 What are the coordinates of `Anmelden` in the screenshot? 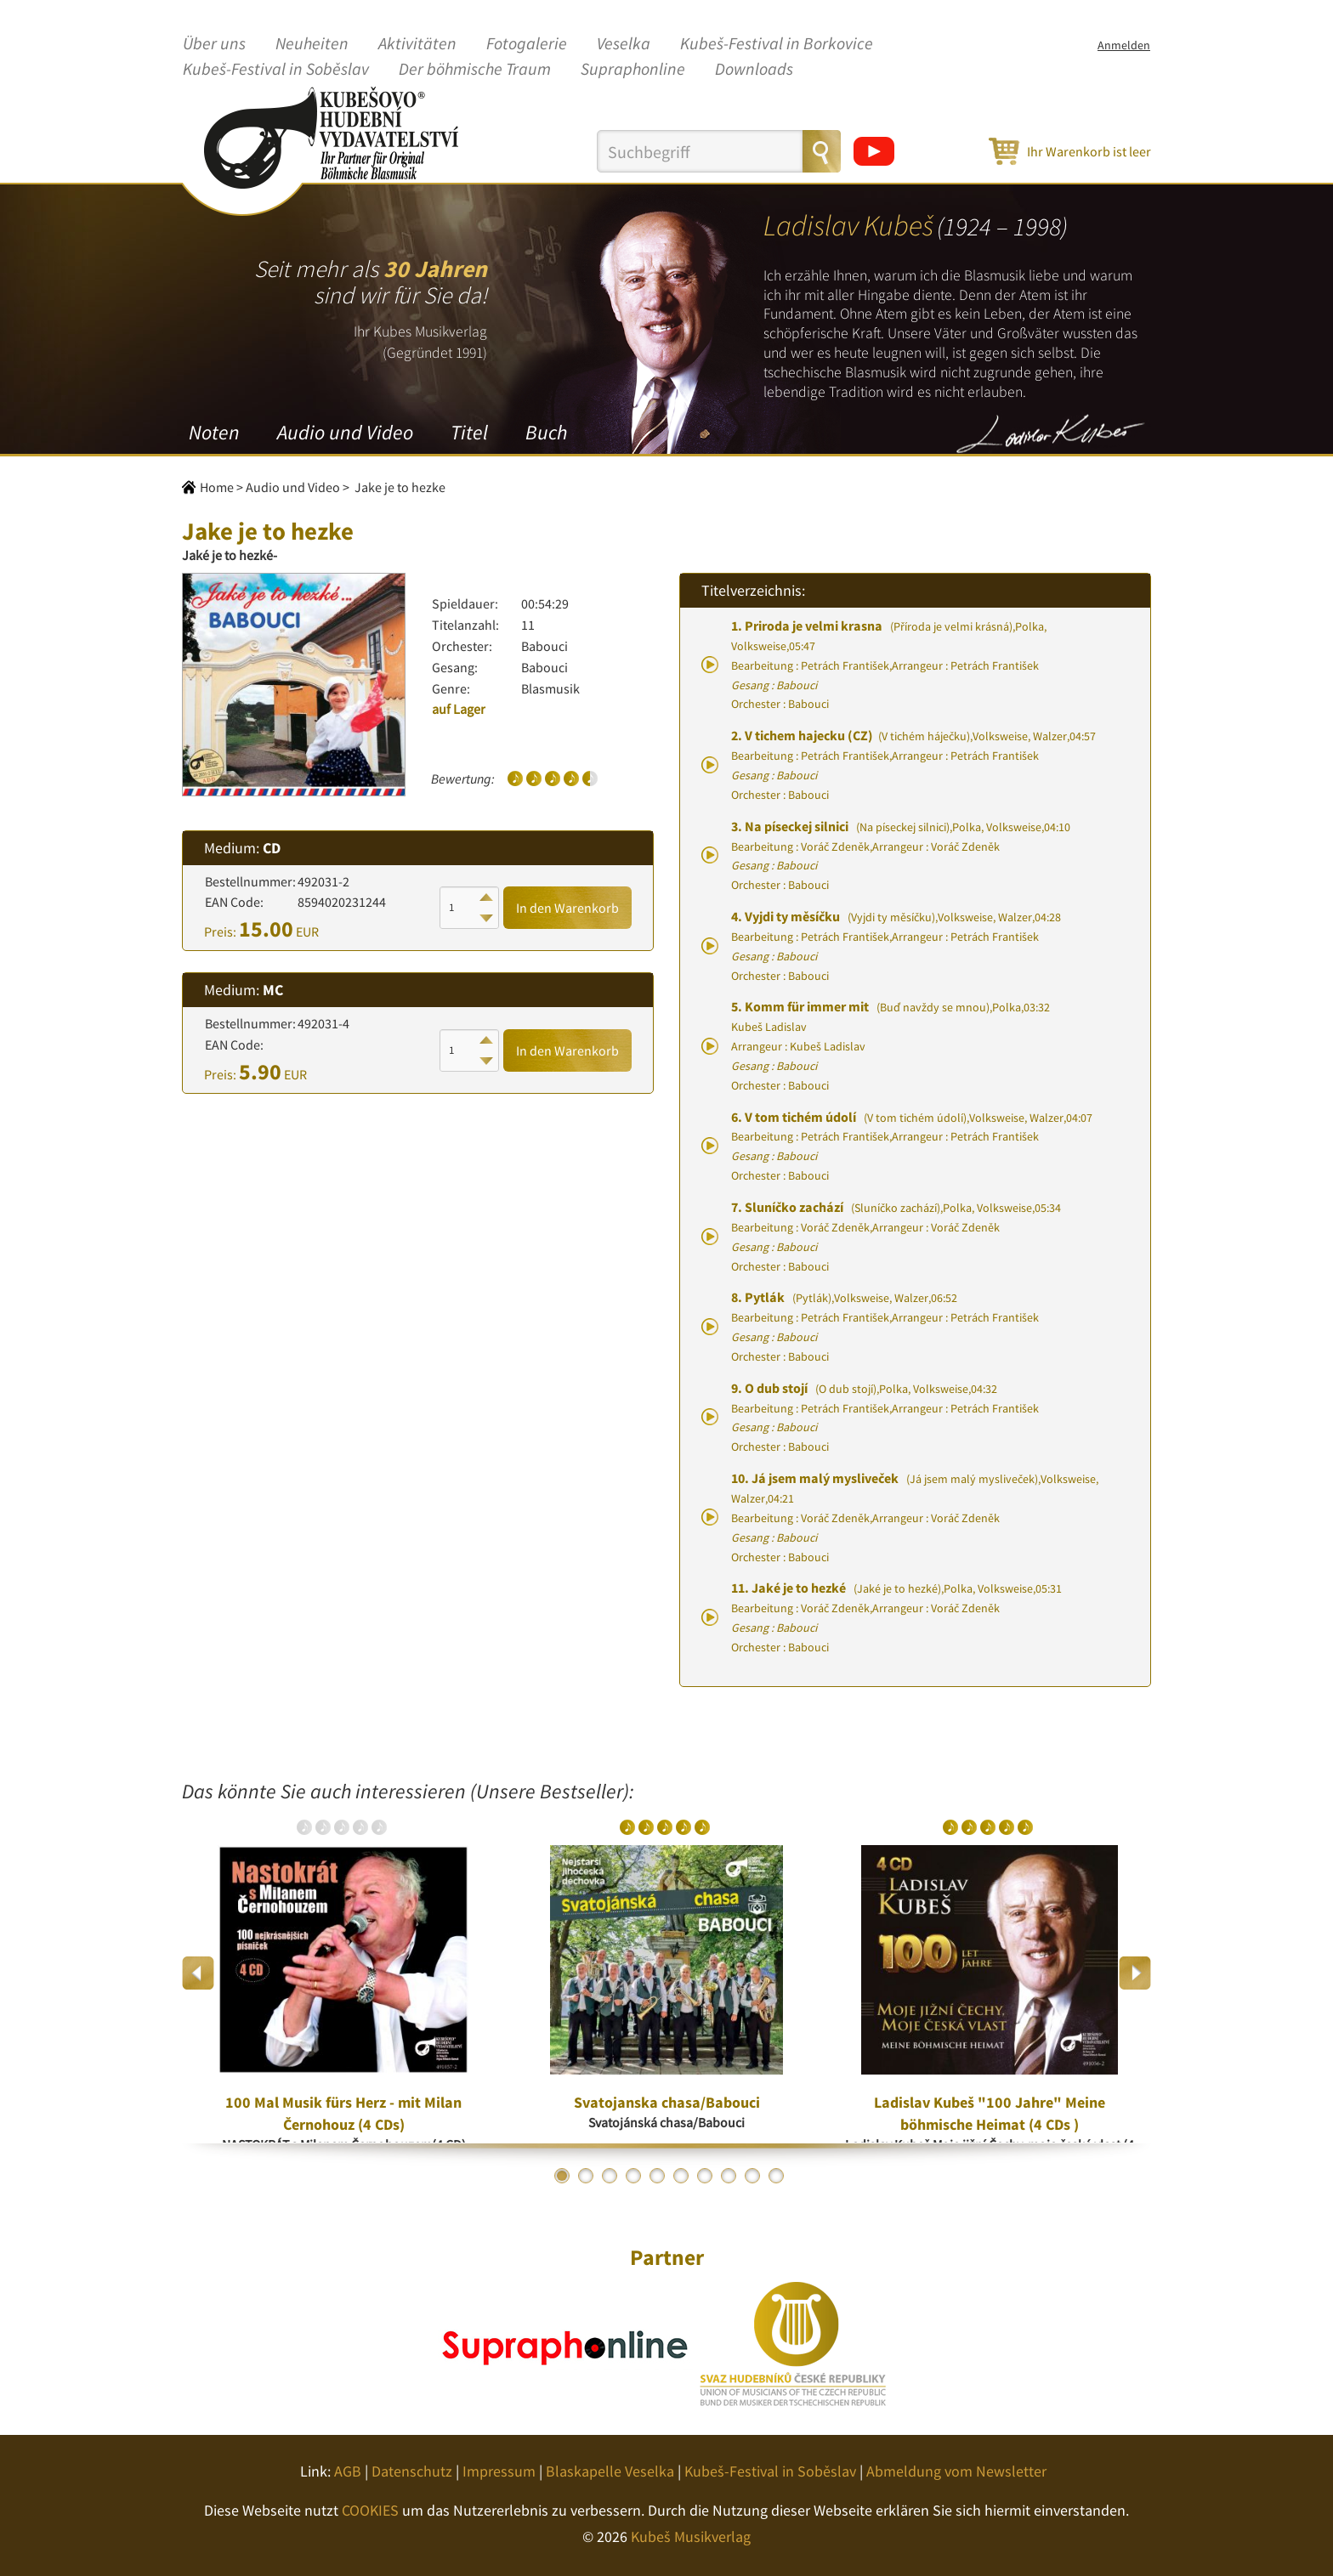 It's located at (1124, 45).